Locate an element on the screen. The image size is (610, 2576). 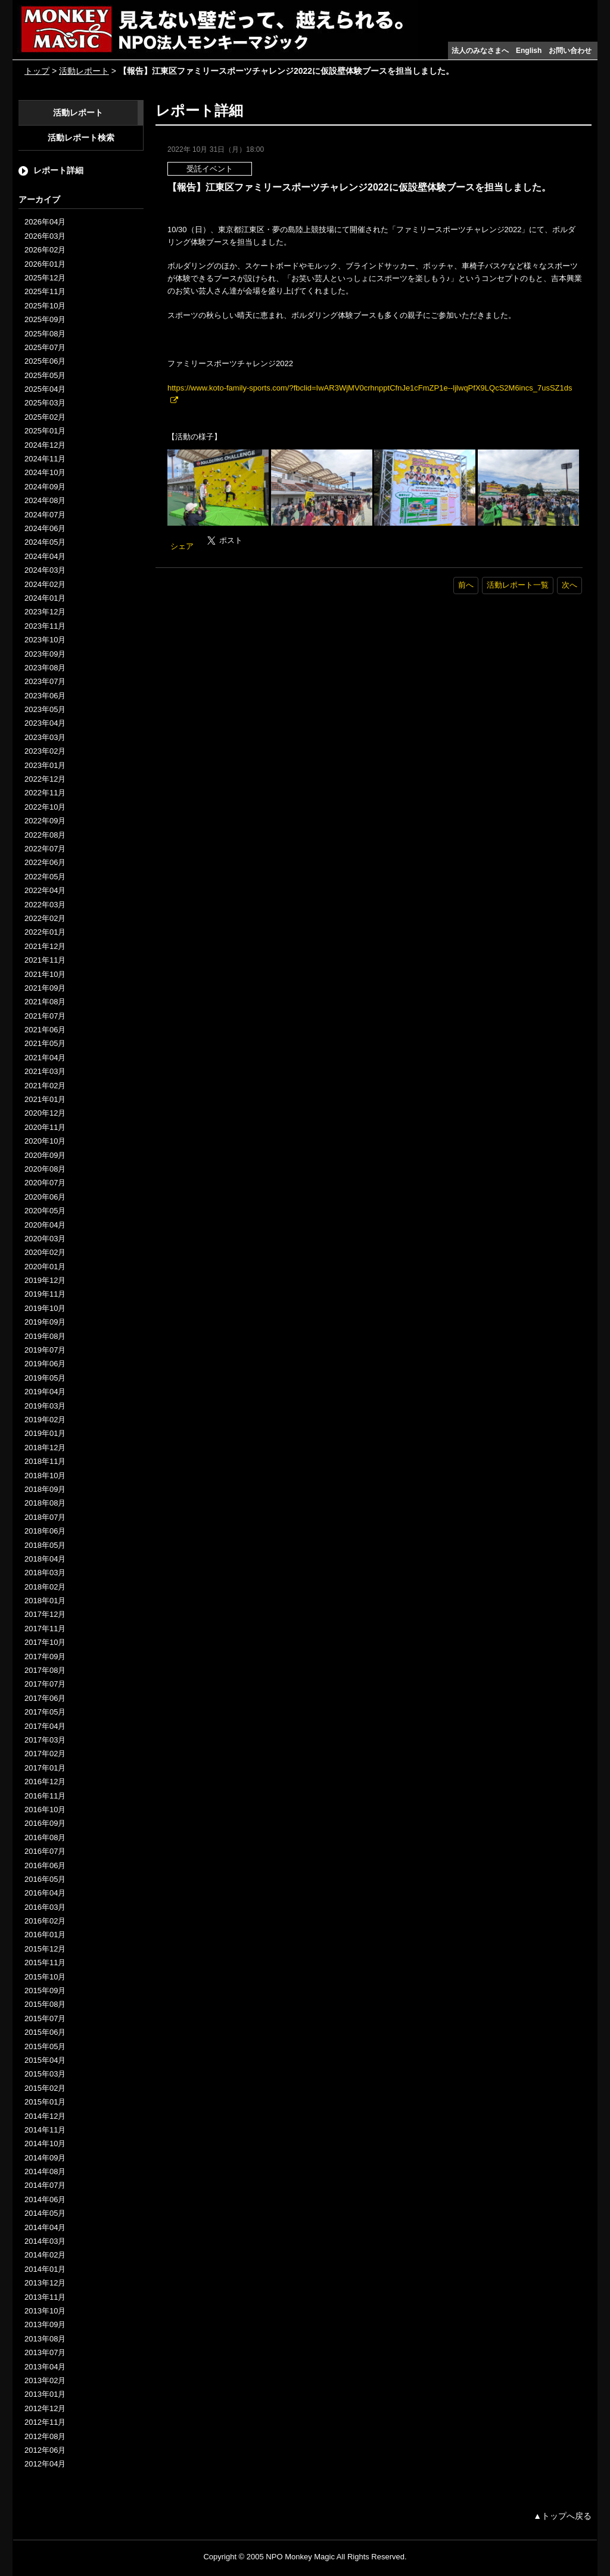
2024年03月 is located at coordinates (45, 570).